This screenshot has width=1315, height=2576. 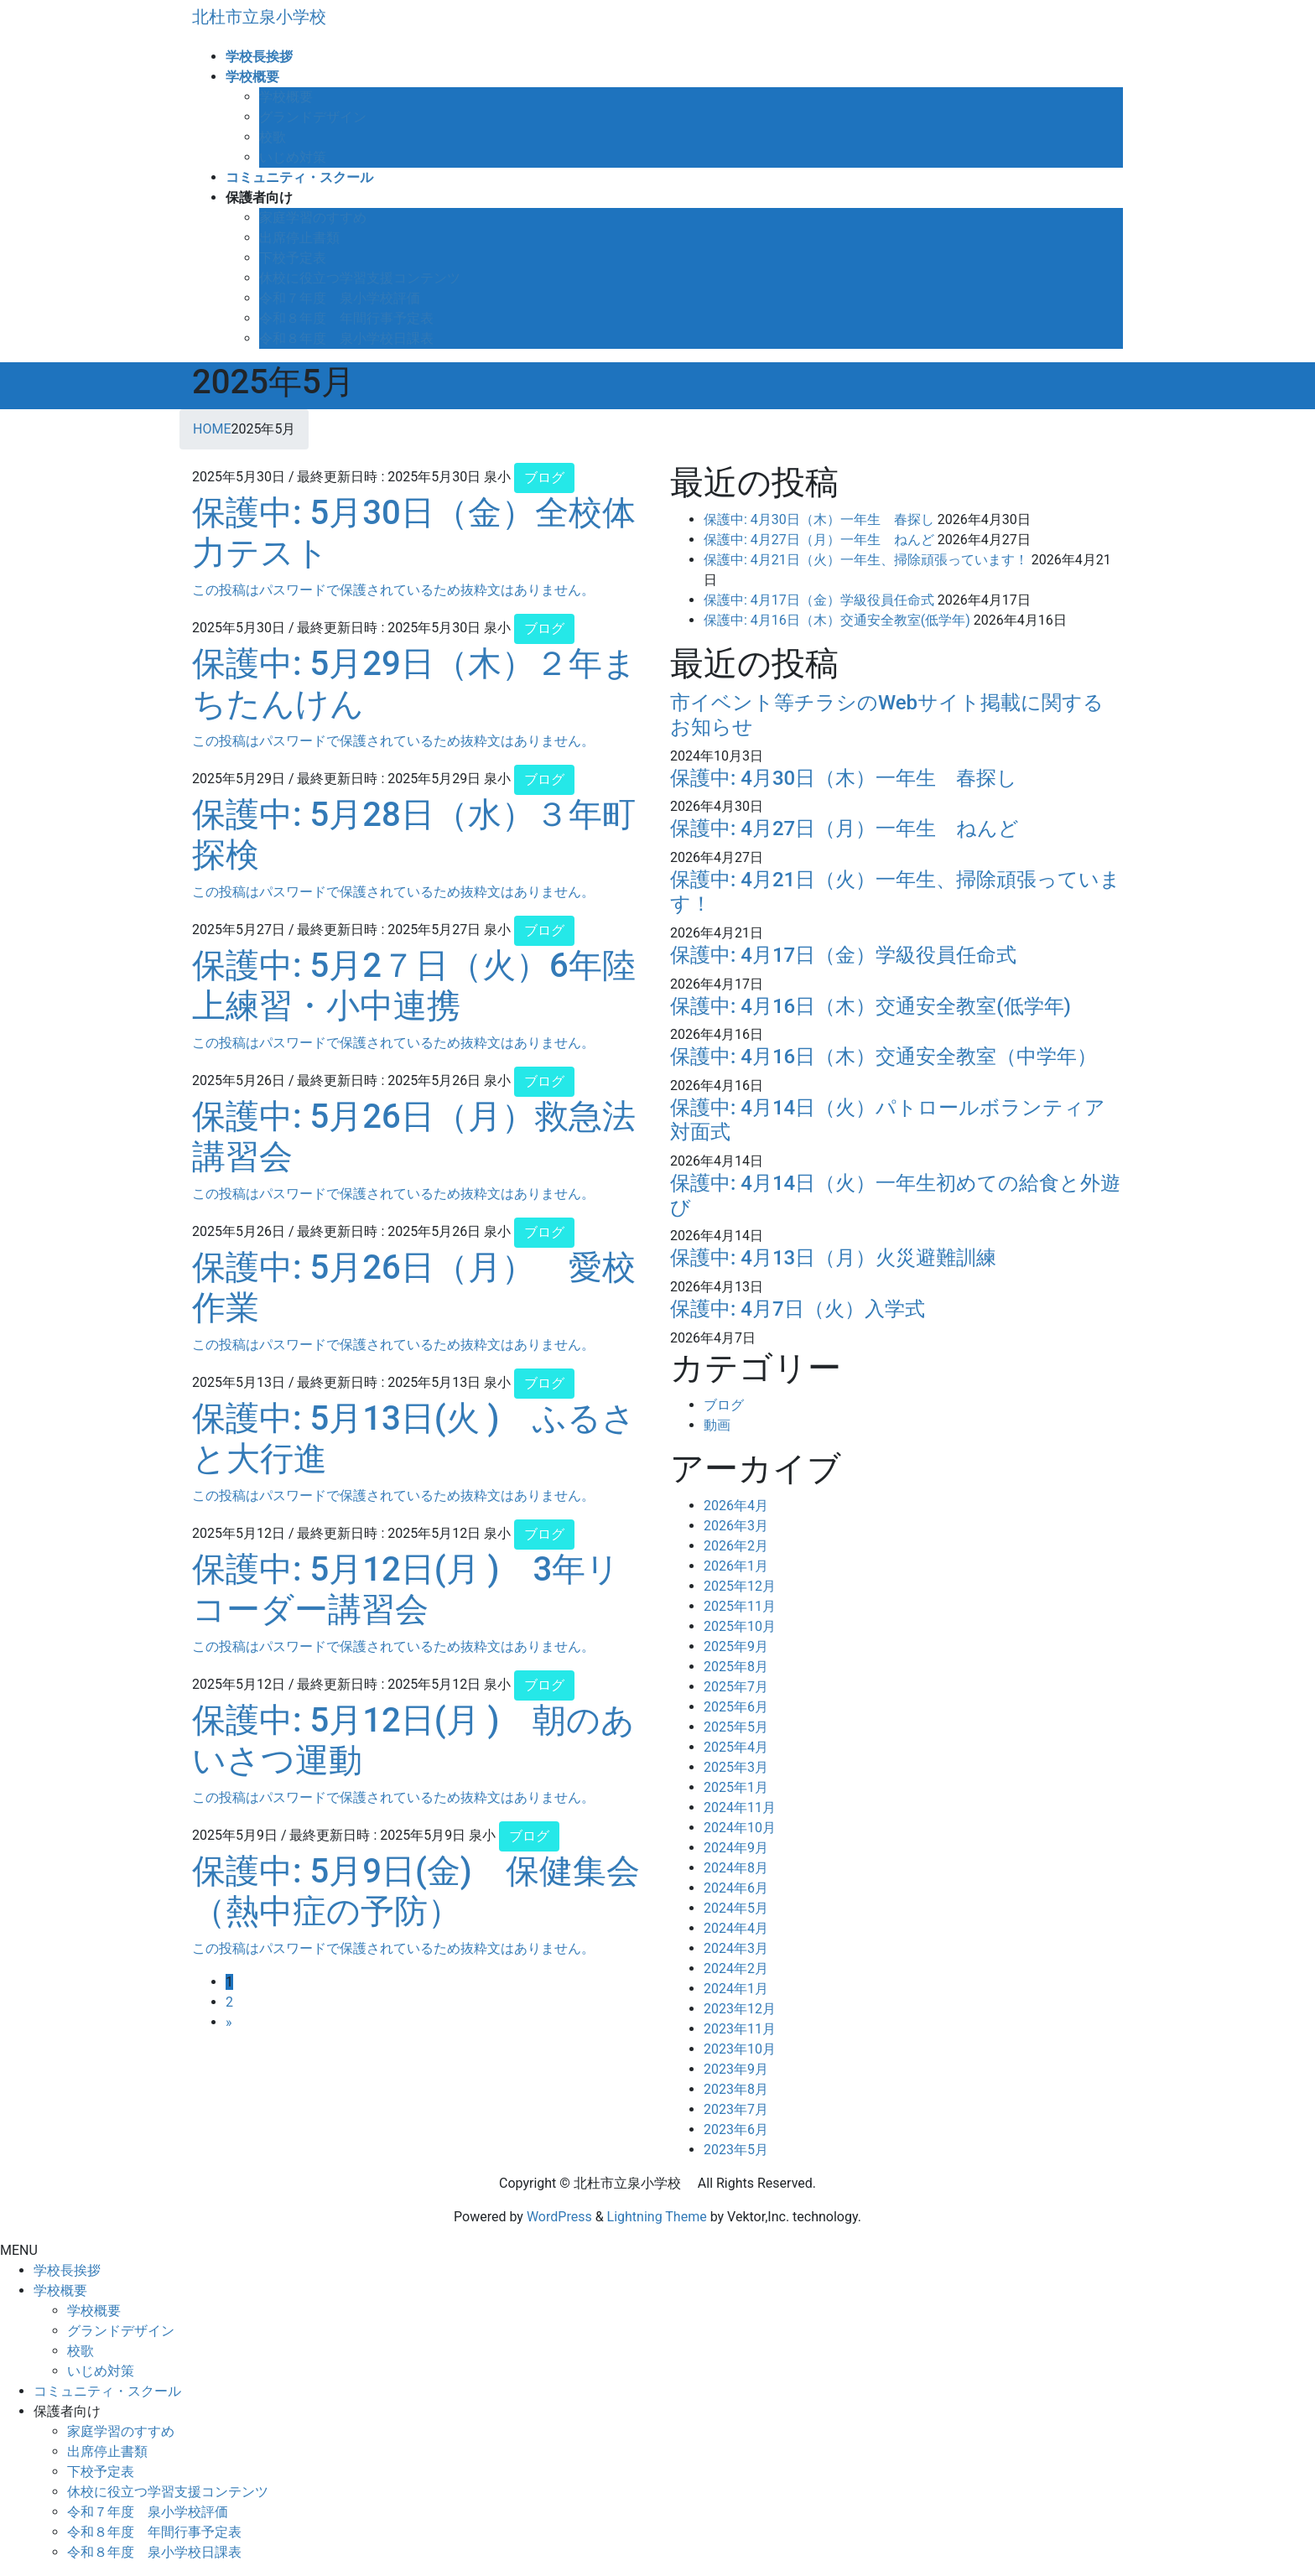 What do you see at coordinates (819, 540) in the screenshot?
I see `保護中: 4月27日（月）一年生 ねんど` at bounding box center [819, 540].